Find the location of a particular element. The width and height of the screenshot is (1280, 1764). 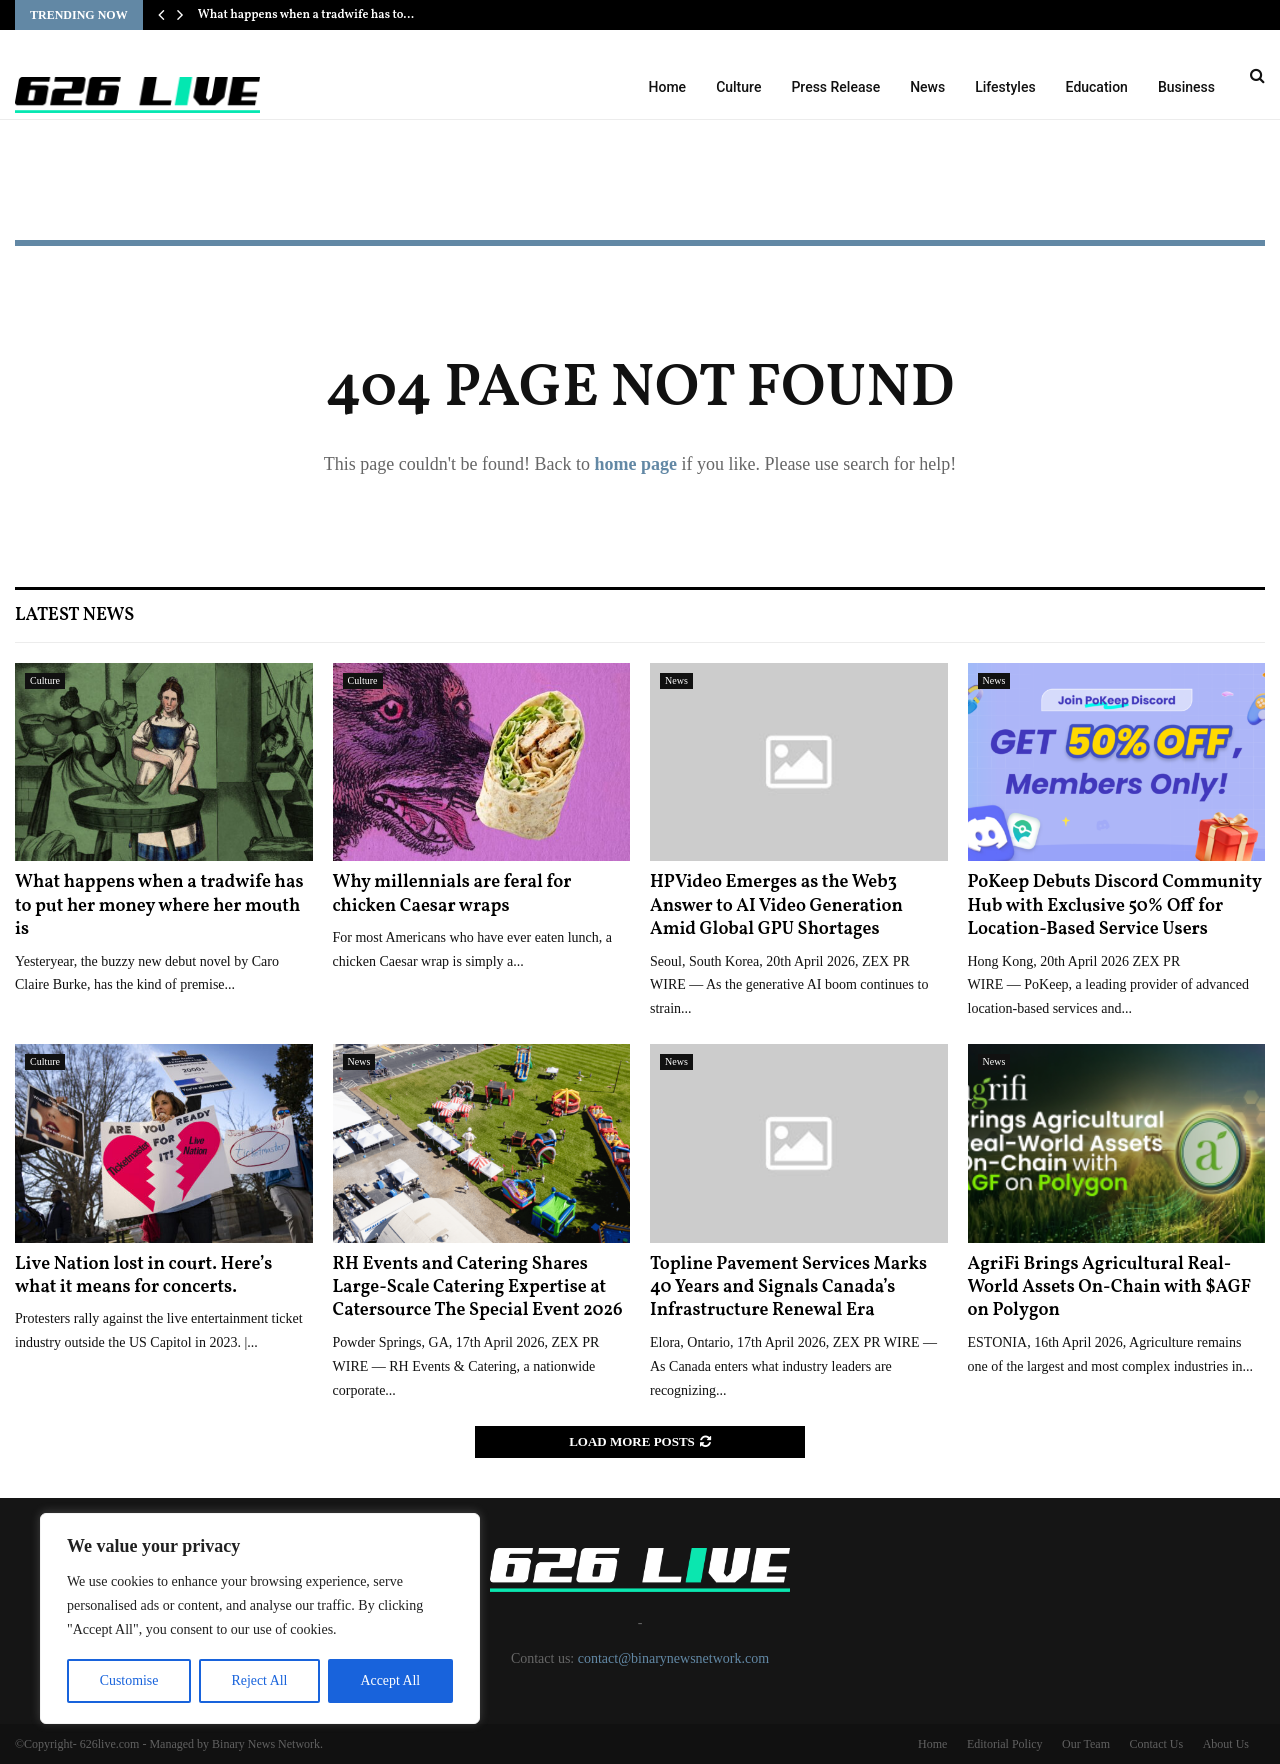

Customise is located at coordinates (128, 1680).